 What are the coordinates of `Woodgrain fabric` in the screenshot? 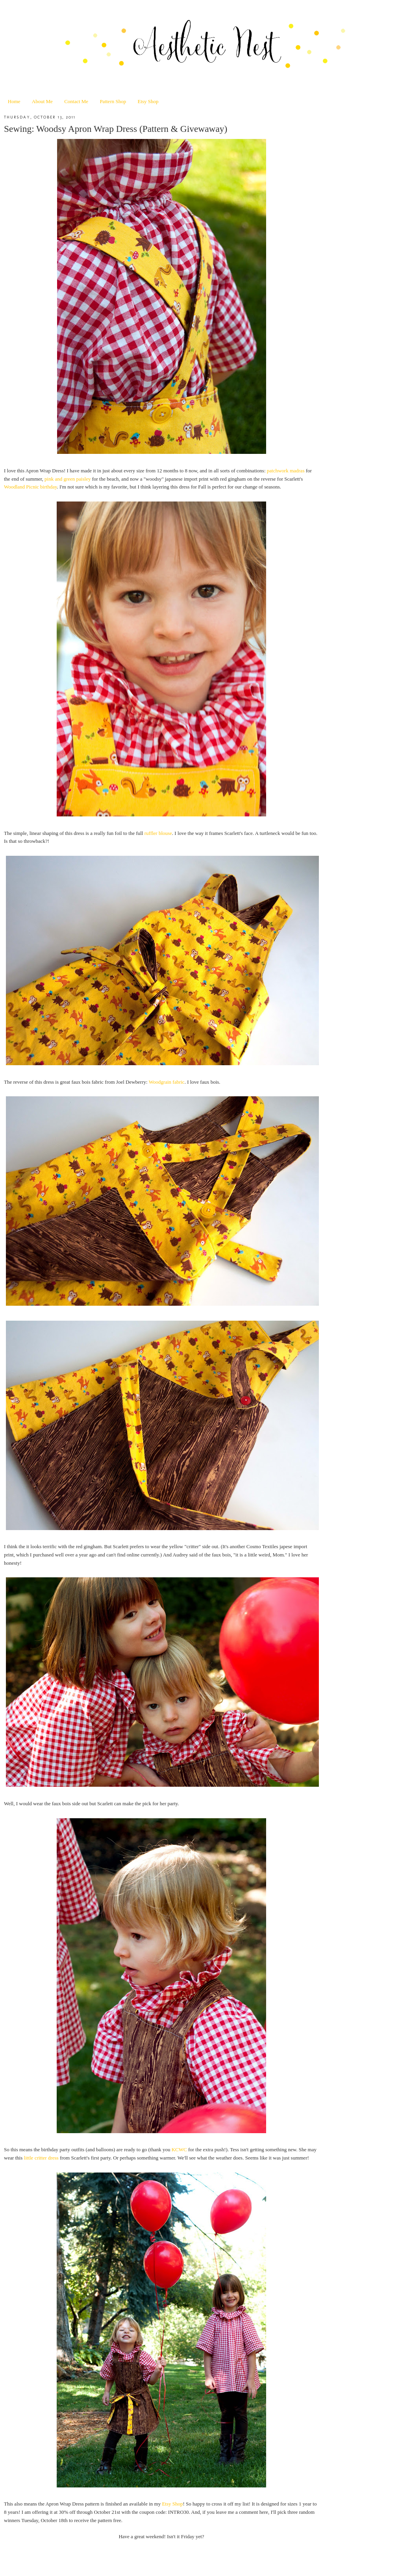 It's located at (167, 1082).